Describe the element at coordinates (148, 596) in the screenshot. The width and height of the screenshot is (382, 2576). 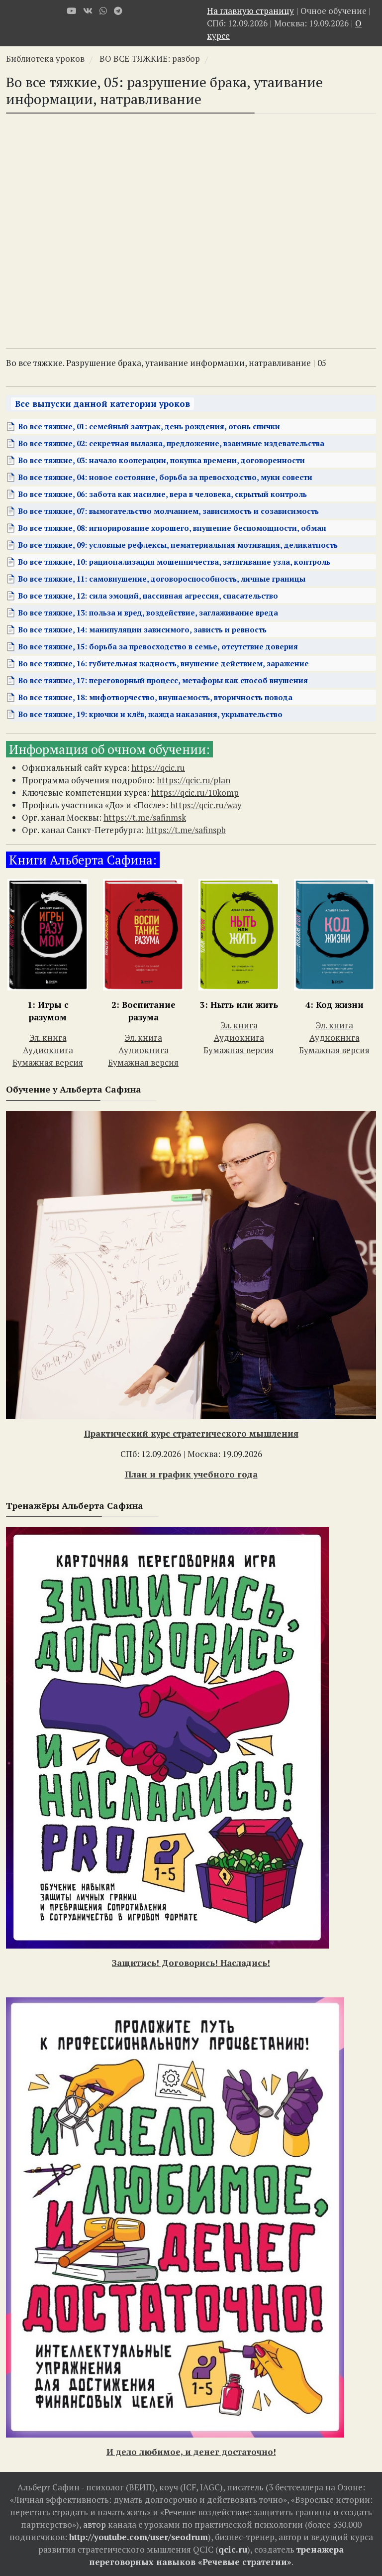
I see `Во все тяжкие, 12: сила эмоций, пассивная агрессия, спасательство` at that location.